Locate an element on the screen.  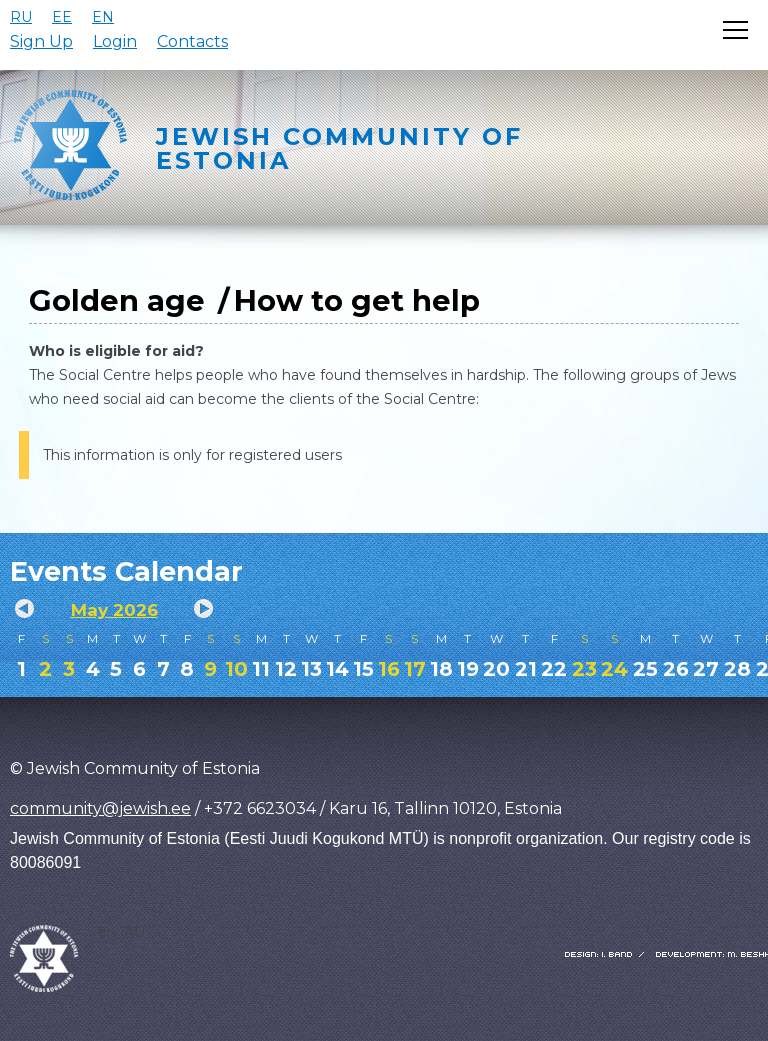
Contacts is located at coordinates (192, 41).